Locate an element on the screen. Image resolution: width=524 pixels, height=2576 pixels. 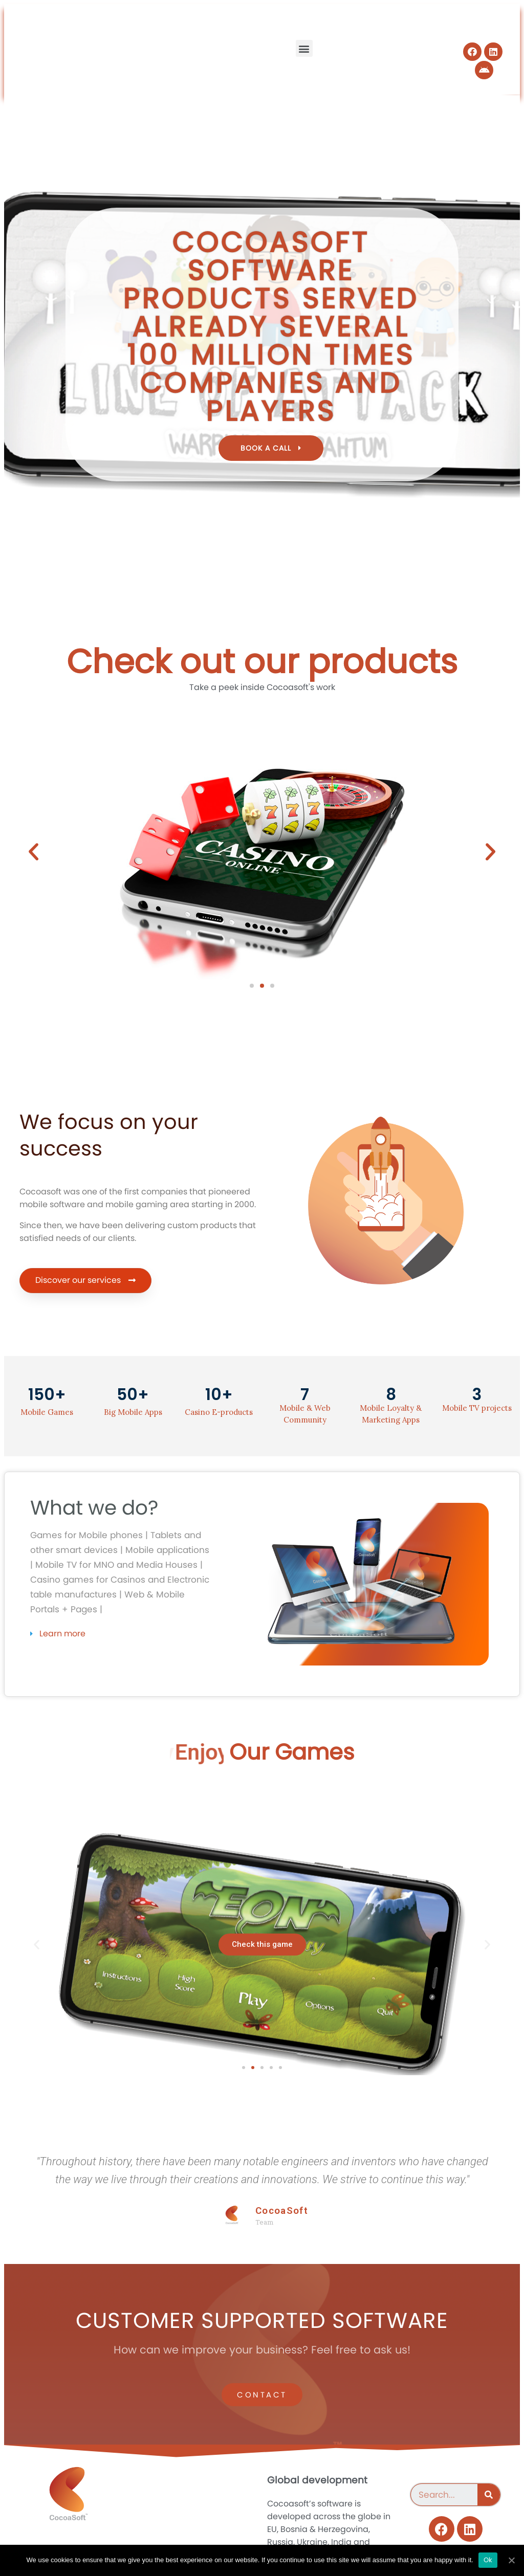
[Ok] is located at coordinates (511, 2560).